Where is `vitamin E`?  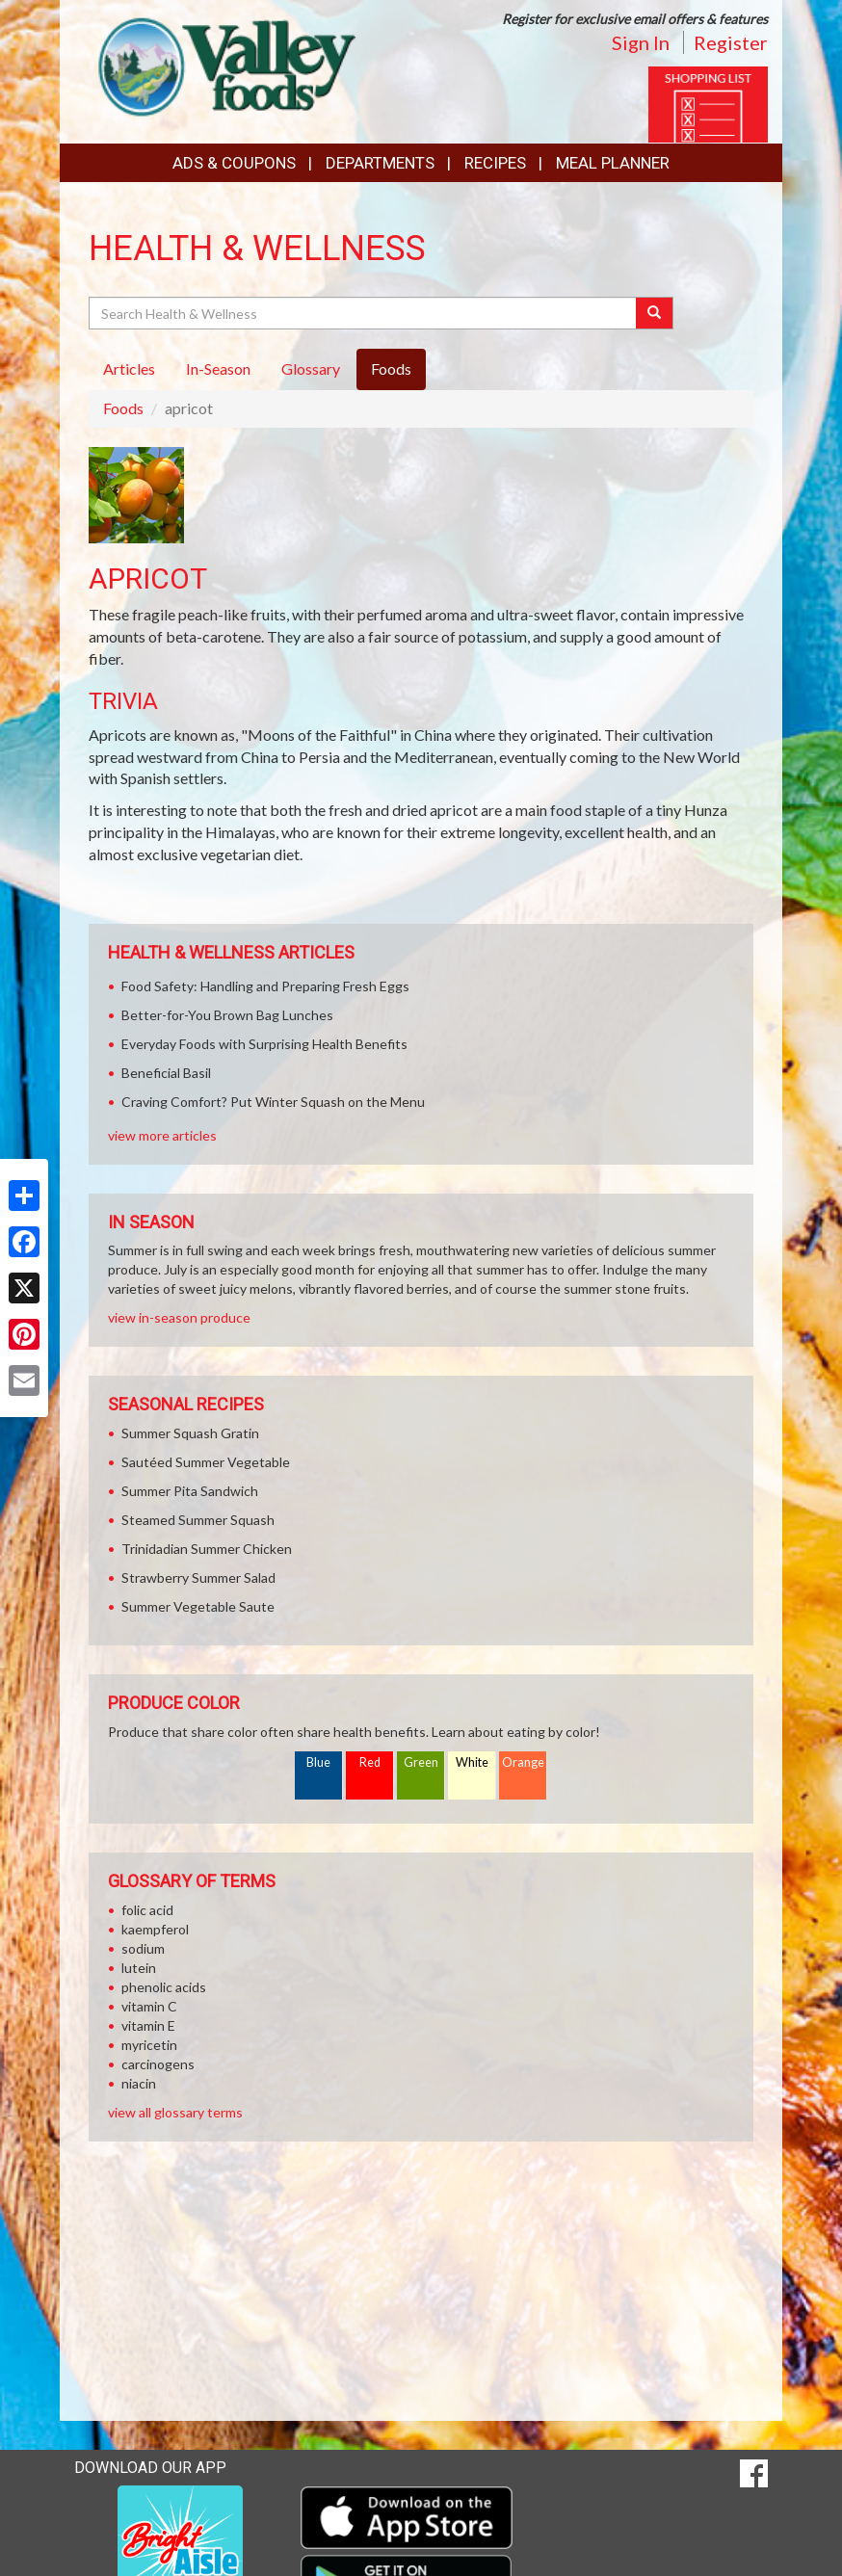
vitamin E is located at coordinates (148, 2025).